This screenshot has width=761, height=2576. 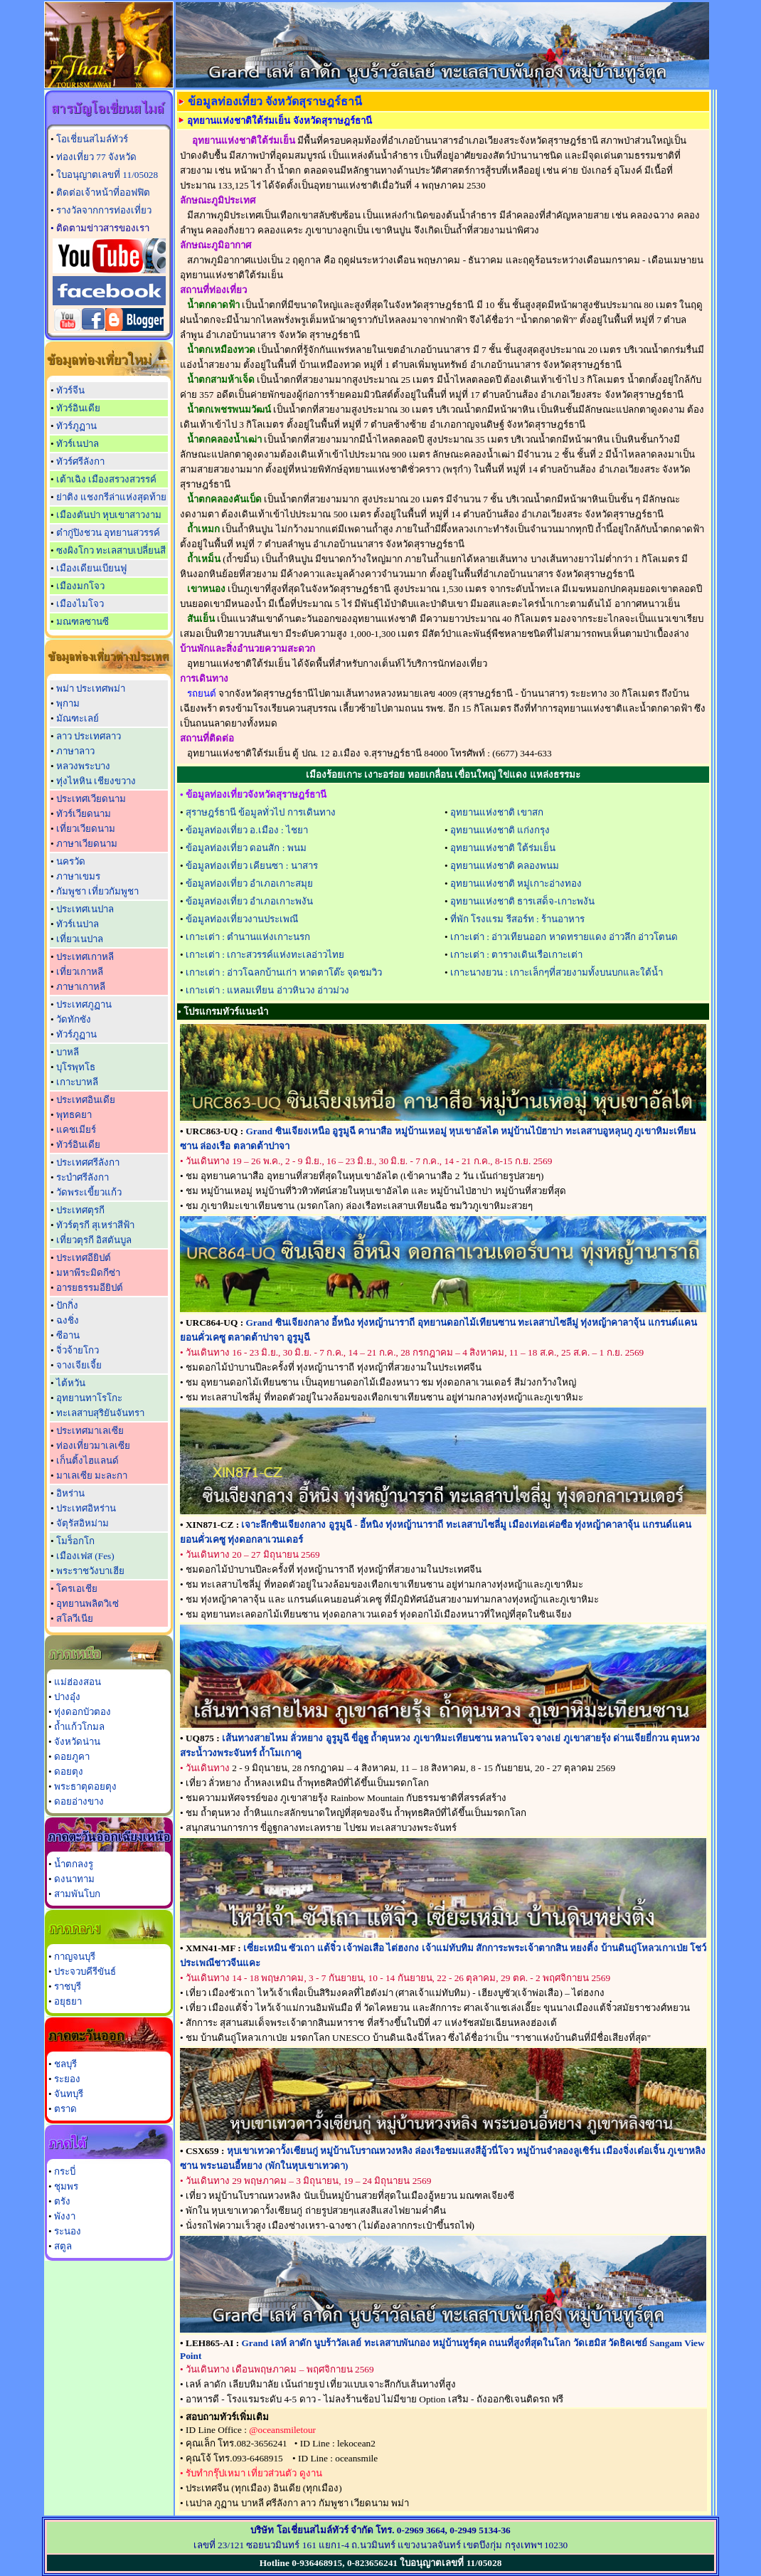 What do you see at coordinates (70, 1383) in the screenshot?
I see `ไต้หวัน` at bounding box center [70, 1383].